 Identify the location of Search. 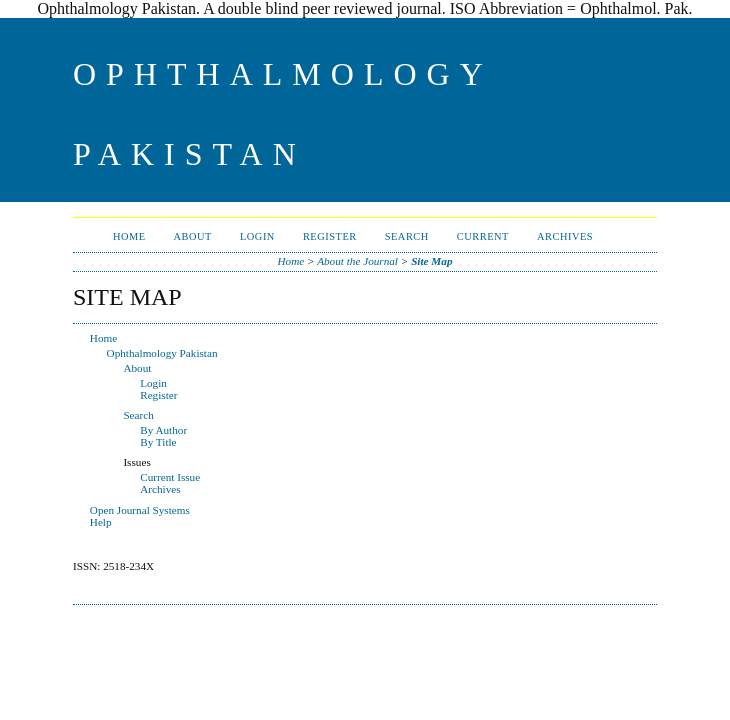
(407, 236).